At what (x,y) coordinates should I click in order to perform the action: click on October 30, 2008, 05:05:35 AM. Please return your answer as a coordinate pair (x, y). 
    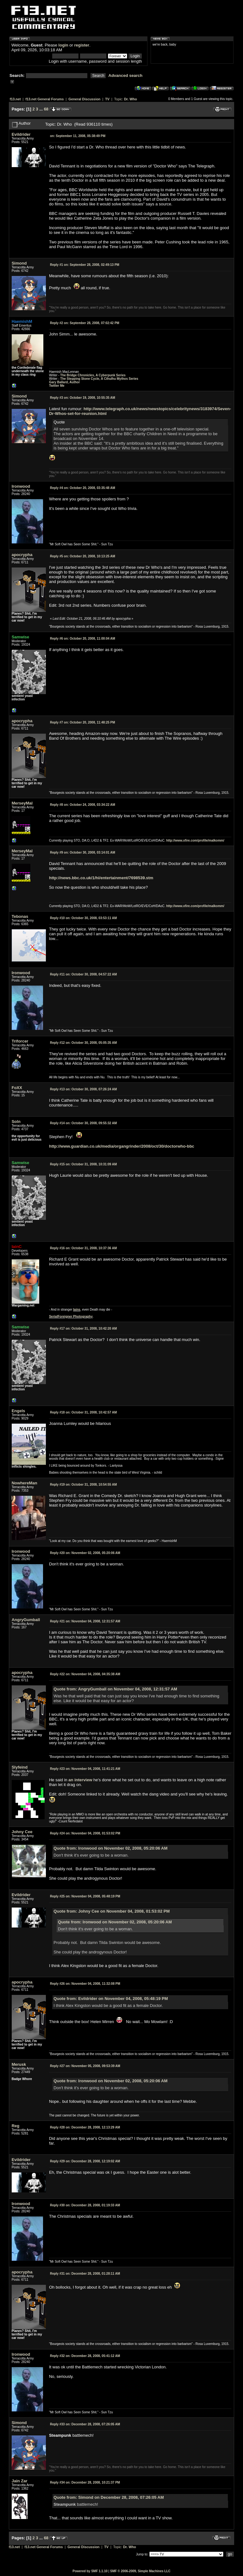
    Looking at the image, I should click on (83, 1042).